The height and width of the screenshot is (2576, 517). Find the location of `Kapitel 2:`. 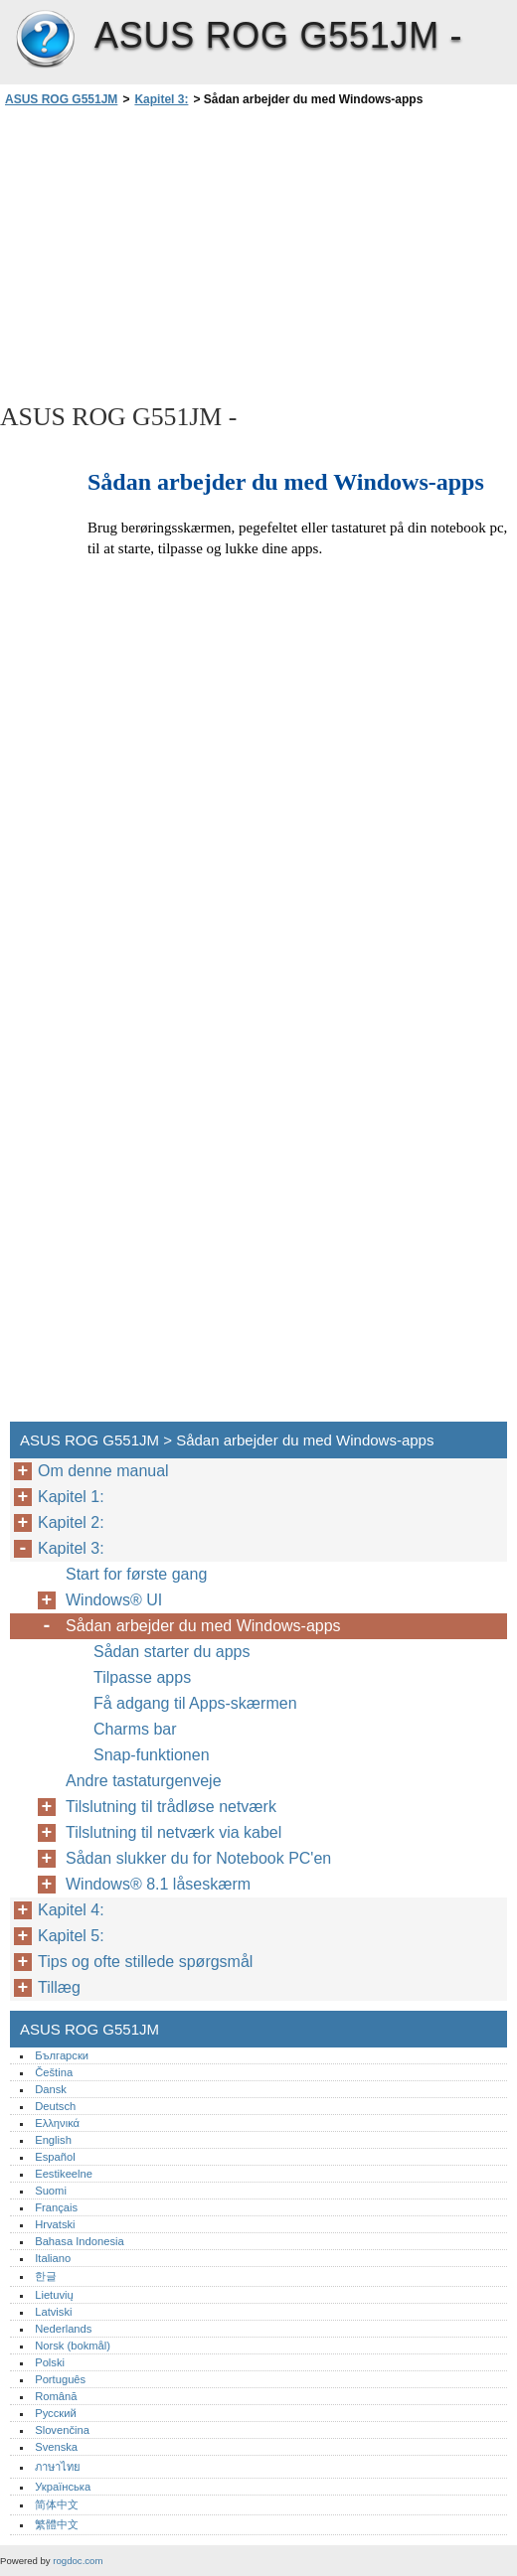

Kapitel 2: is located at coordinates (71, 1522).